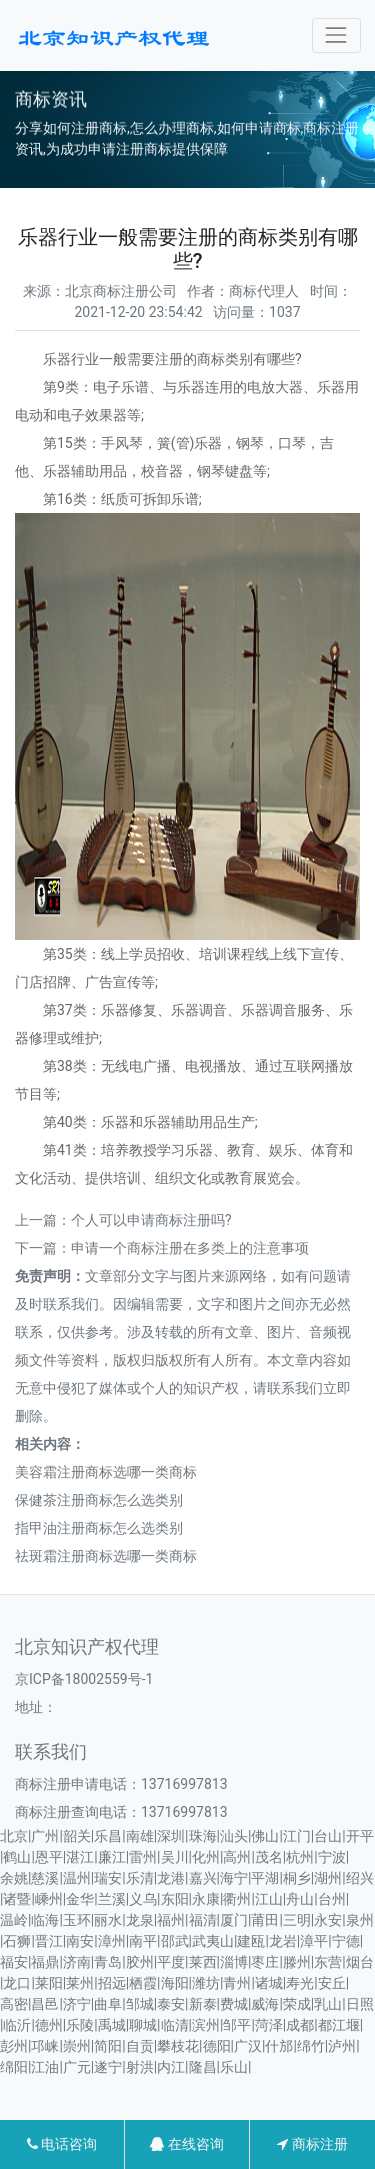 This screenshot has width=375, height=2169. Describe the element at coordinates (140, 1878) in the screenshot. I see `乐清` at that location.